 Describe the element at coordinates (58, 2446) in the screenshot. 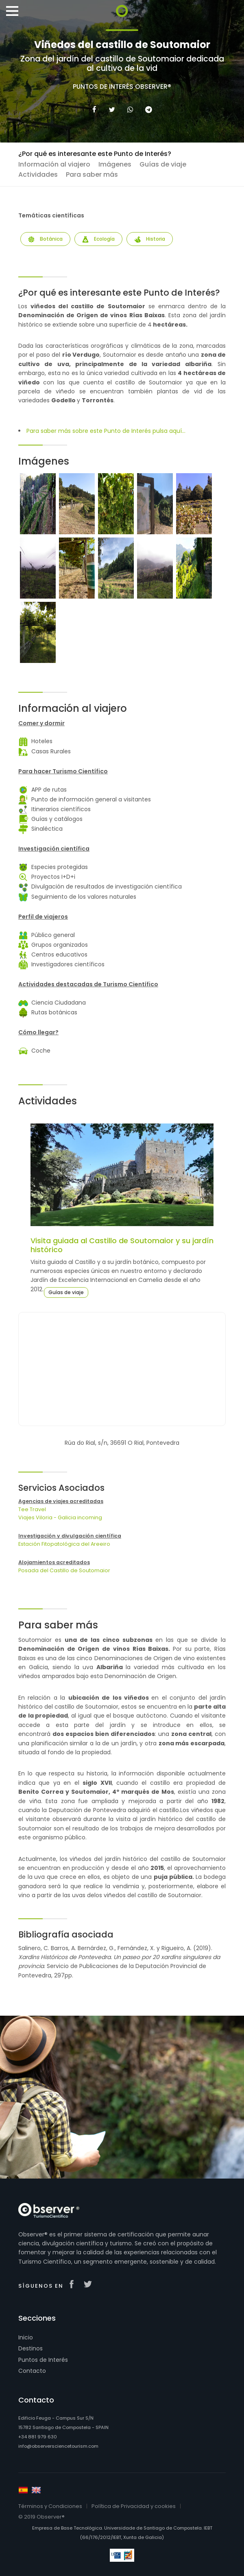

I see `info@observersciencetourism.com` at that location.